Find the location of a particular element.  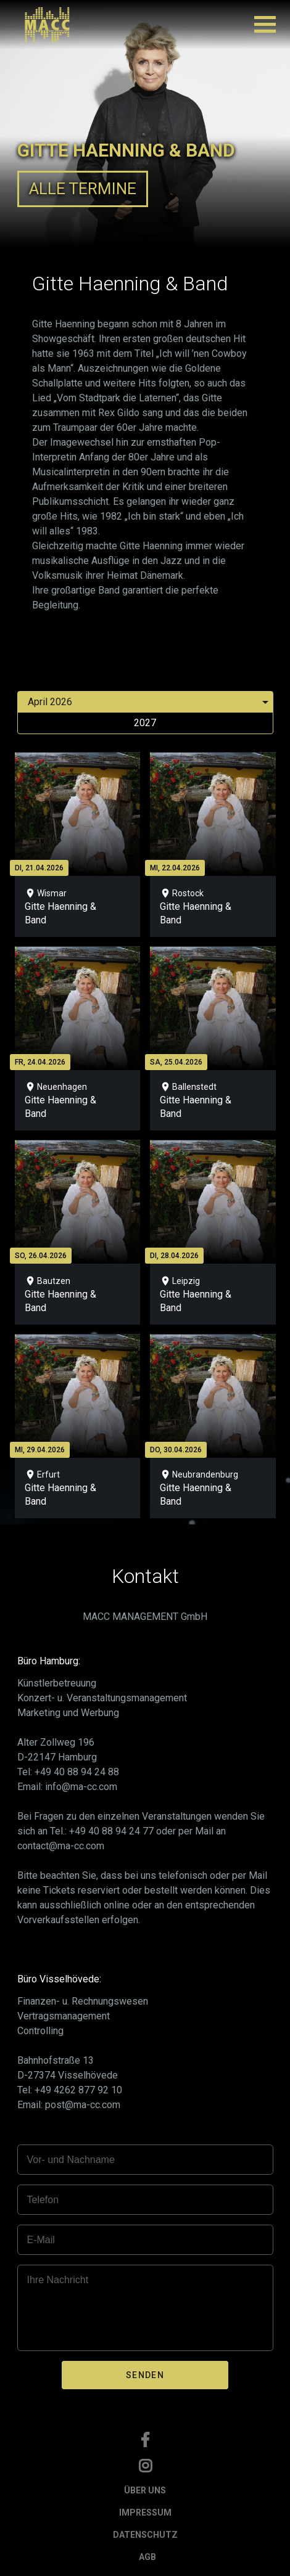

ALLE TERMINE is located at coordinates (82, 188).